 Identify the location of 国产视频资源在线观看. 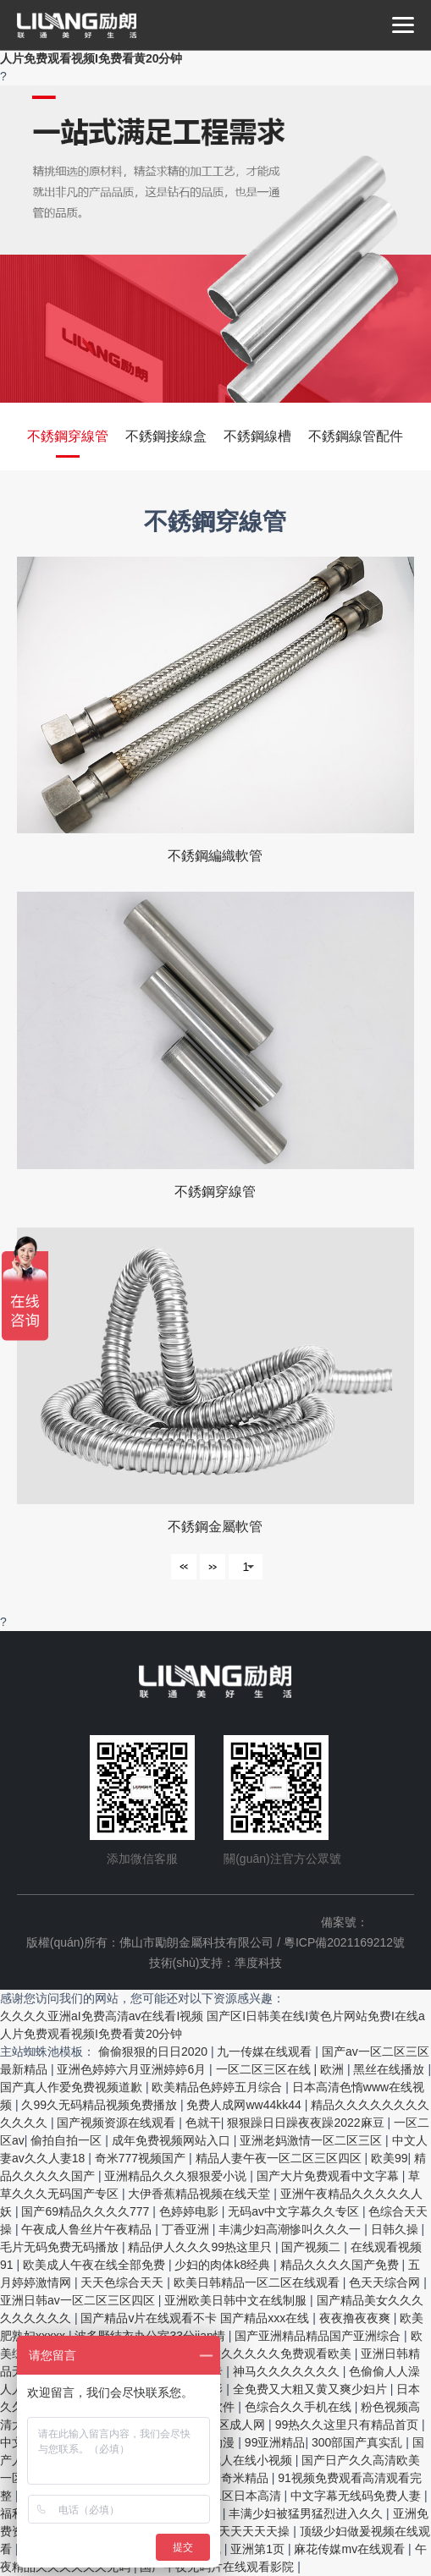
(118, 2122).